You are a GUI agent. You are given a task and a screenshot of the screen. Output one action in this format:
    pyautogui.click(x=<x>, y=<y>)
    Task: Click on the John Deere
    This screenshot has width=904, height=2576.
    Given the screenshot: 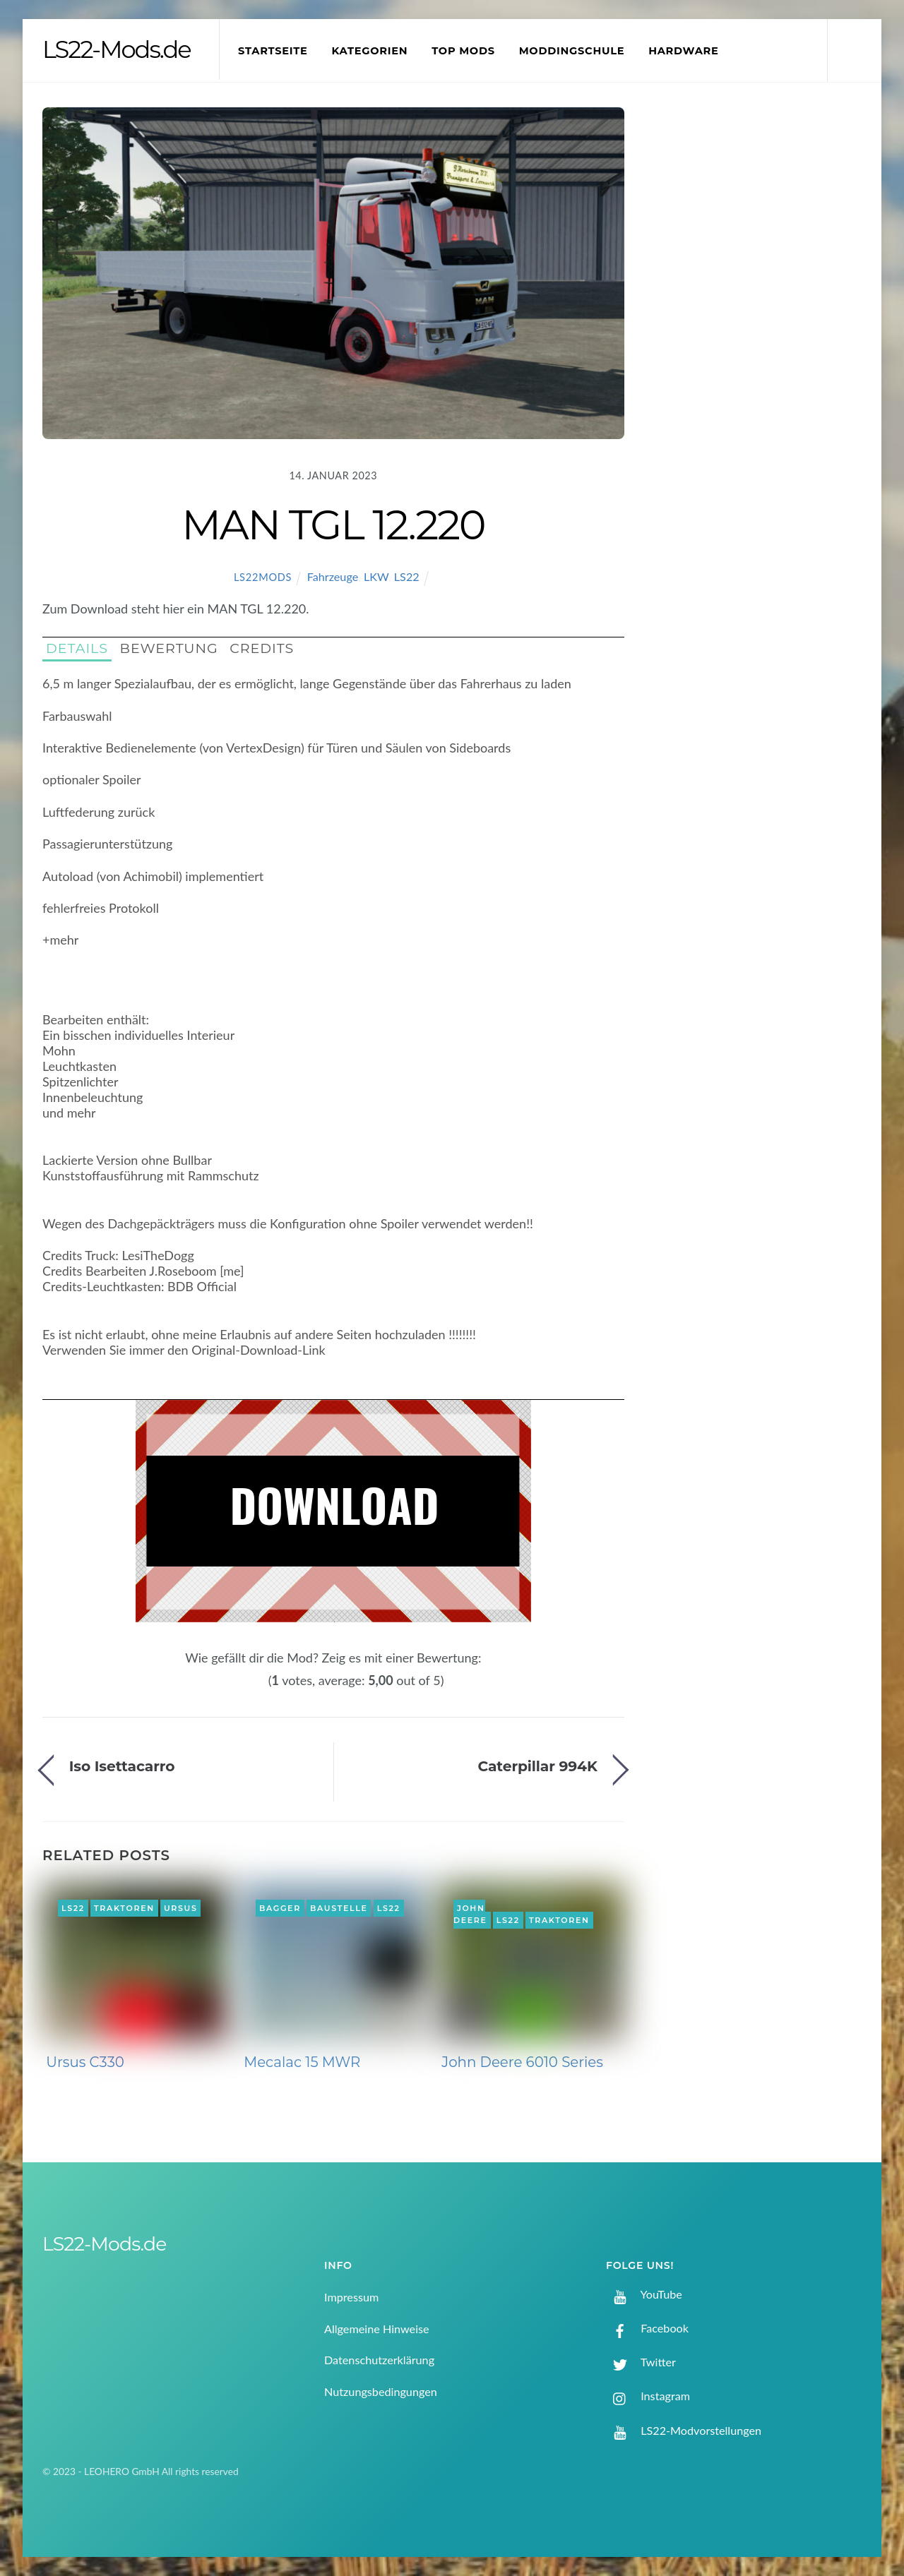 What is the action you would take?
    pyautogui.click(x=470, y=1914)
    